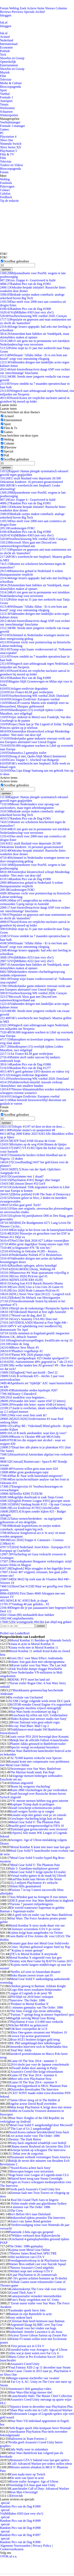 The image size is (74, 2576). I want to click on Halo 5: Guardians-multiplayer getoond, so click(33, 1868).